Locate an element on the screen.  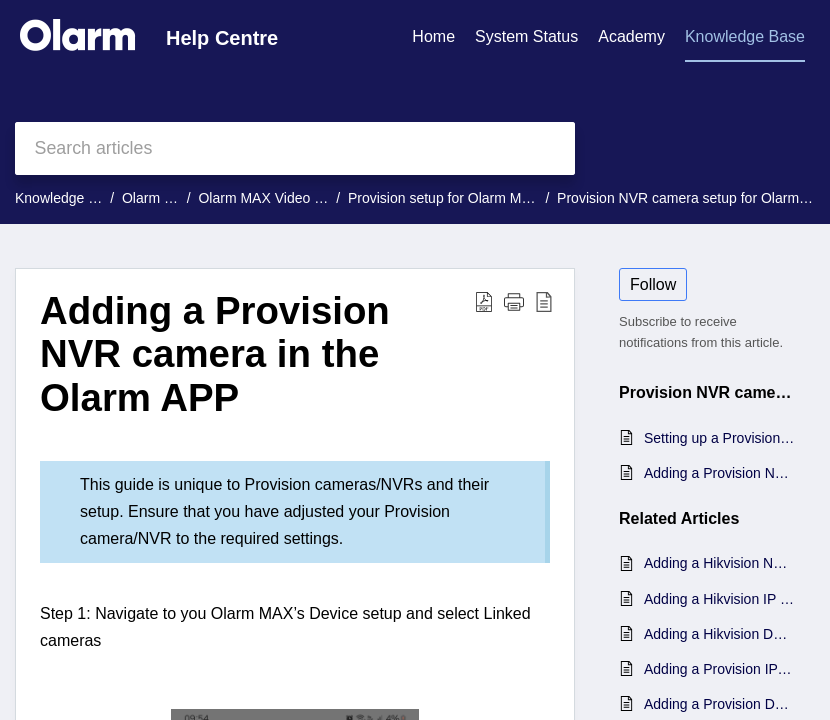
[search] is located at coordinates (295, 148).